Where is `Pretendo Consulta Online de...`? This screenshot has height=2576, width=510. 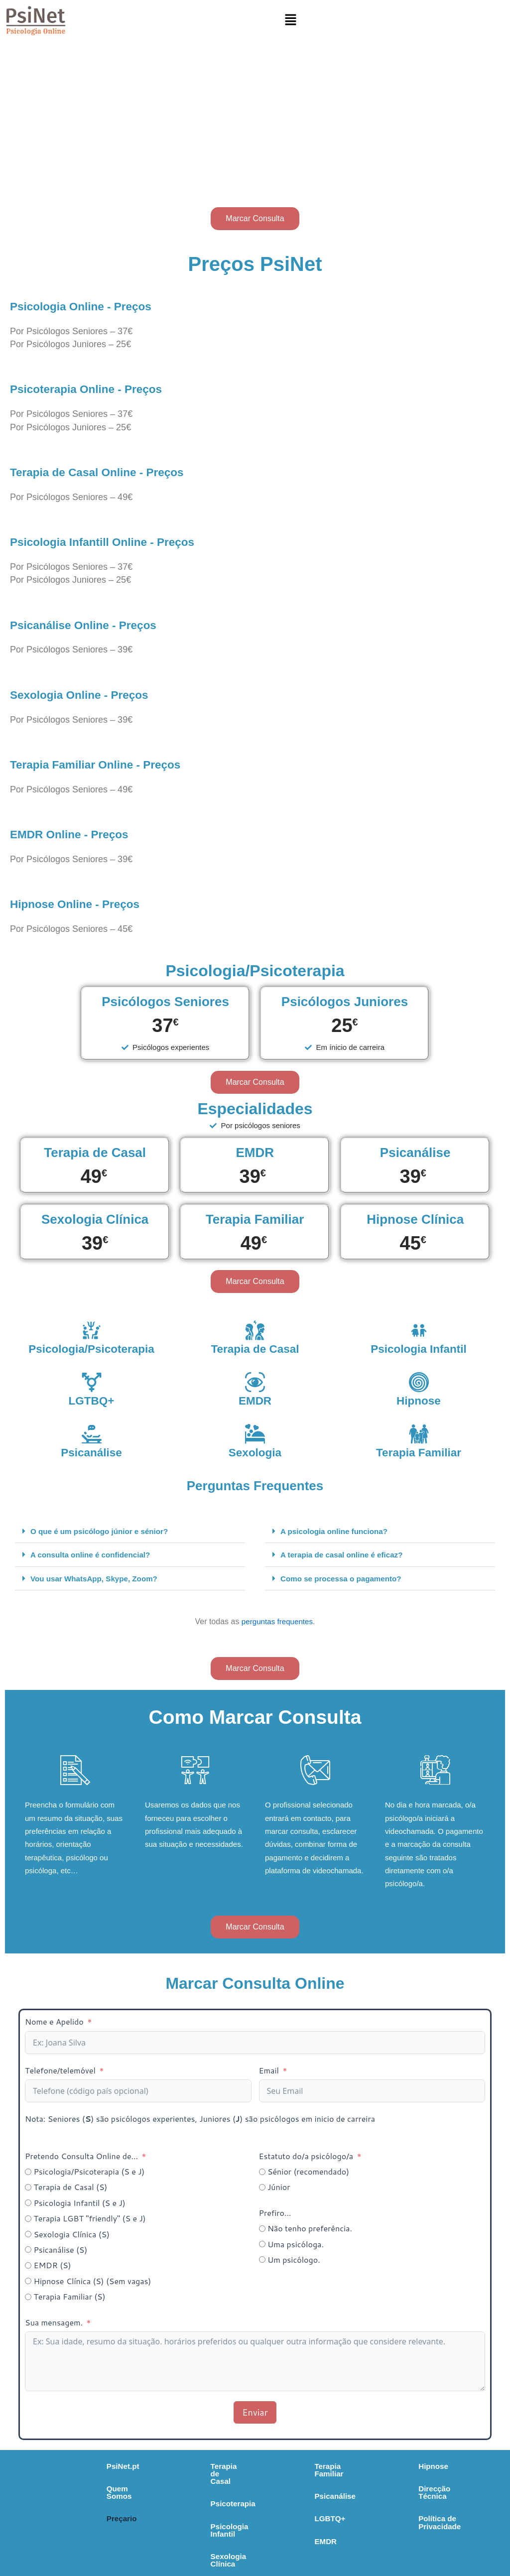 Pretendo Consulta Online de... is located at coordinates (81, 2157).